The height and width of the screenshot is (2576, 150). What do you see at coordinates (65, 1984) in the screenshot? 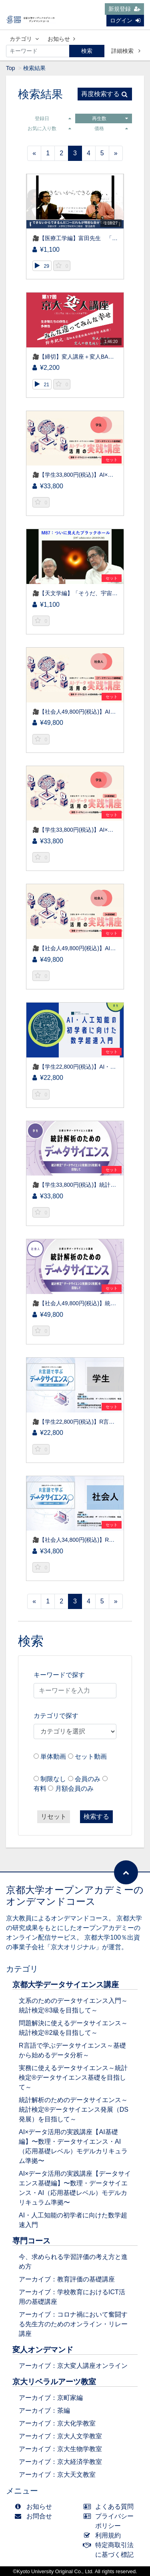
I see `京都大学データサイエンス講座` at bounding box center [65, 1984].